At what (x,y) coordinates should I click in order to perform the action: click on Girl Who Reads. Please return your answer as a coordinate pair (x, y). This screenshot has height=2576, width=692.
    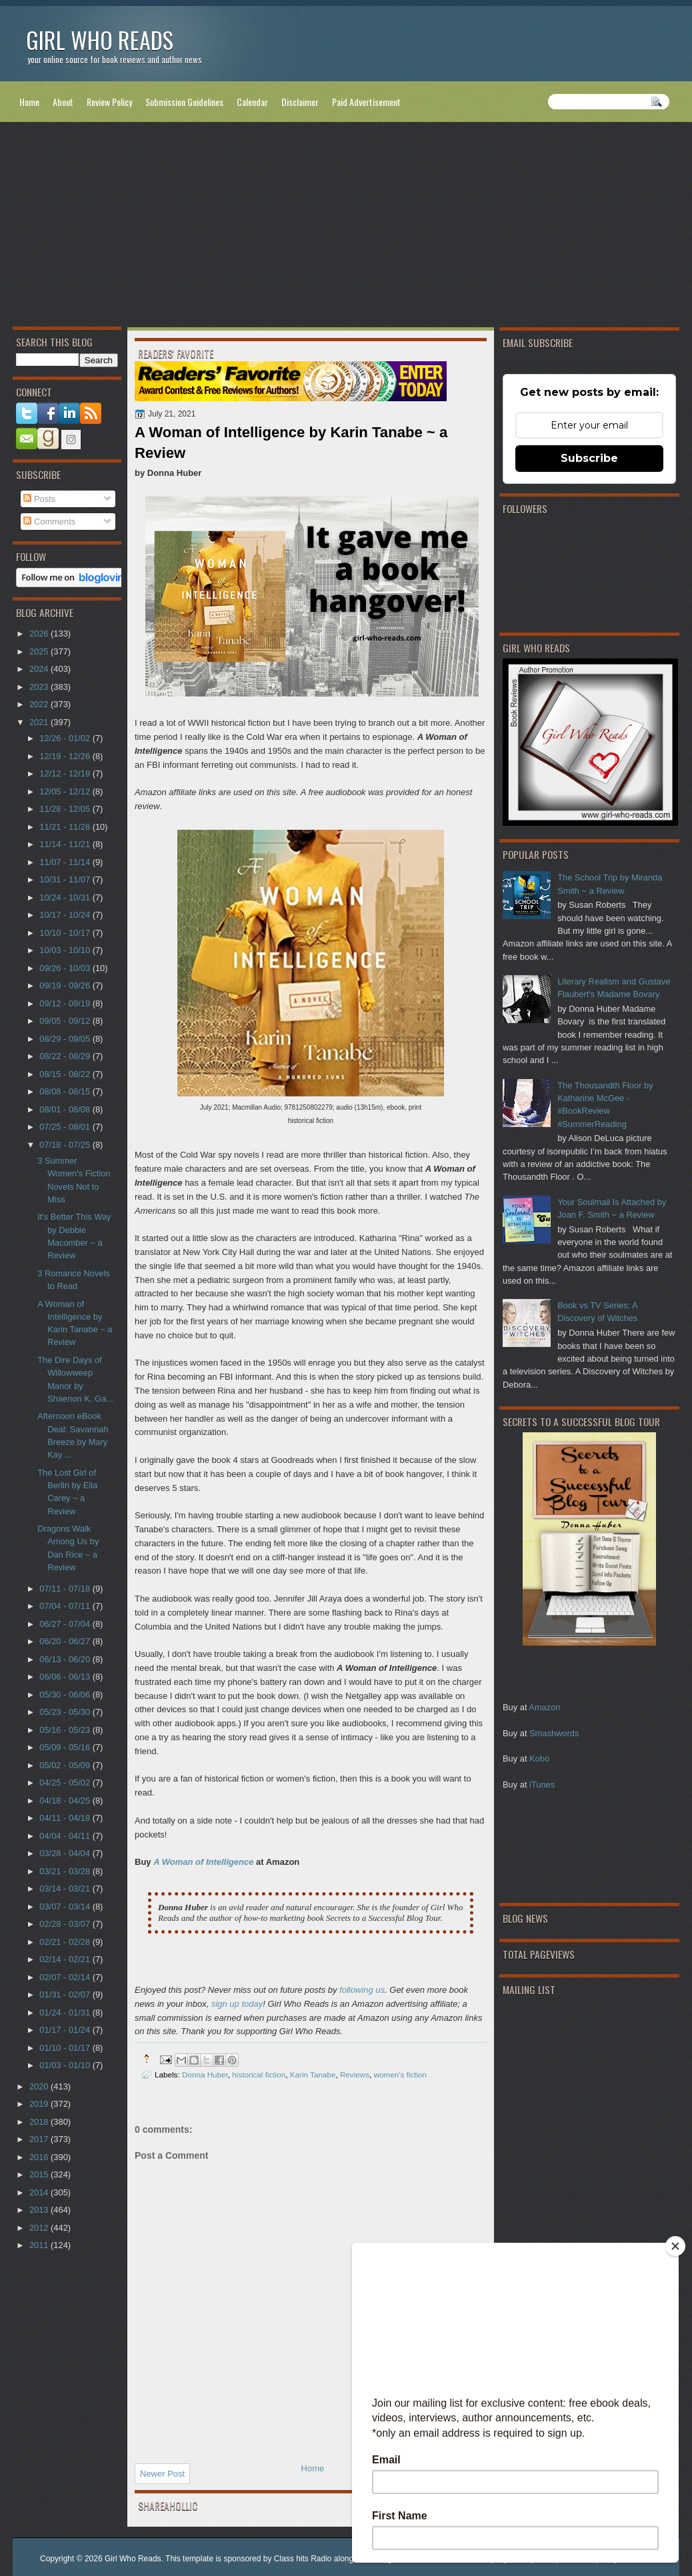
    Looking at the image, I should click on (99, 40).